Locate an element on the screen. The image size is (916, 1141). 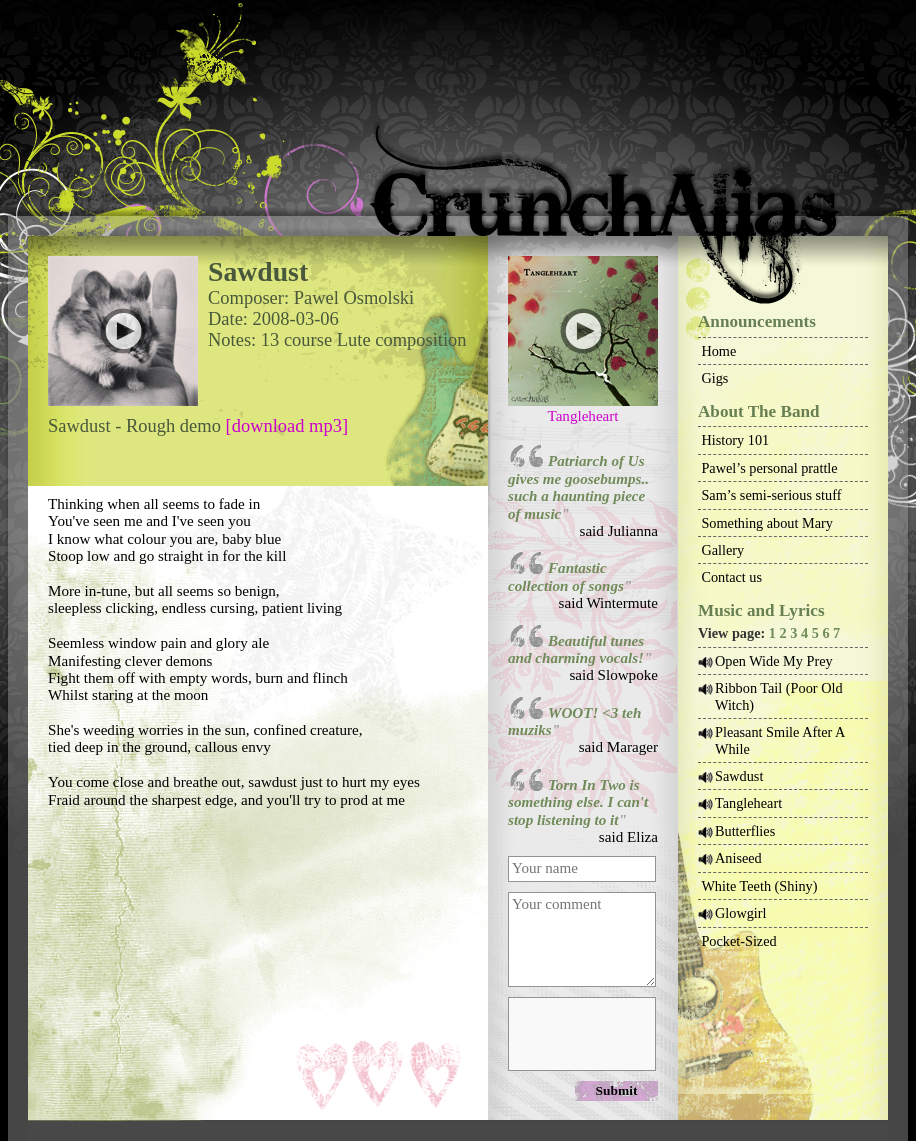
Pocket-Sized is located at coordinates (738, 941).